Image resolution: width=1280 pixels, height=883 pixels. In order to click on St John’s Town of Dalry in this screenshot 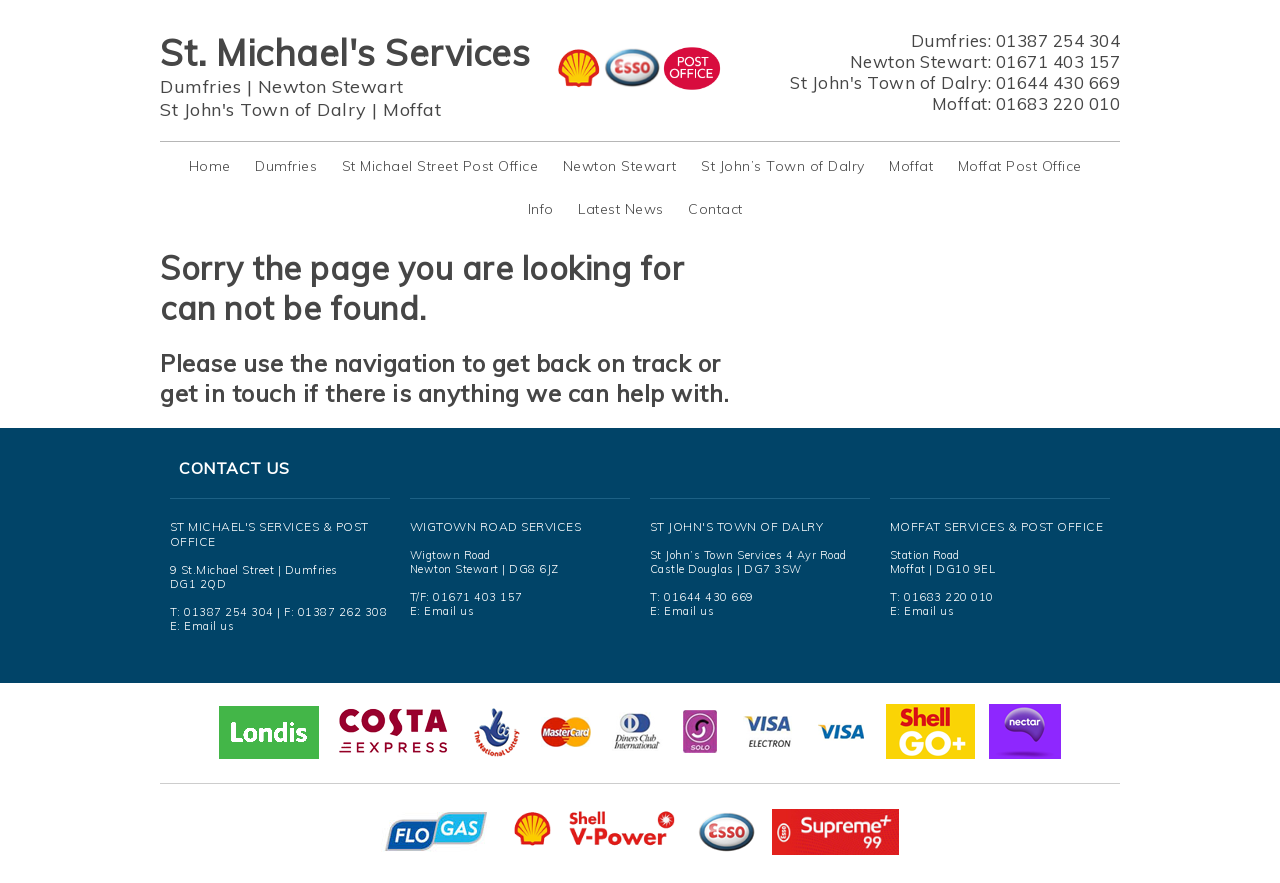, I will do `click(783, 166)`.